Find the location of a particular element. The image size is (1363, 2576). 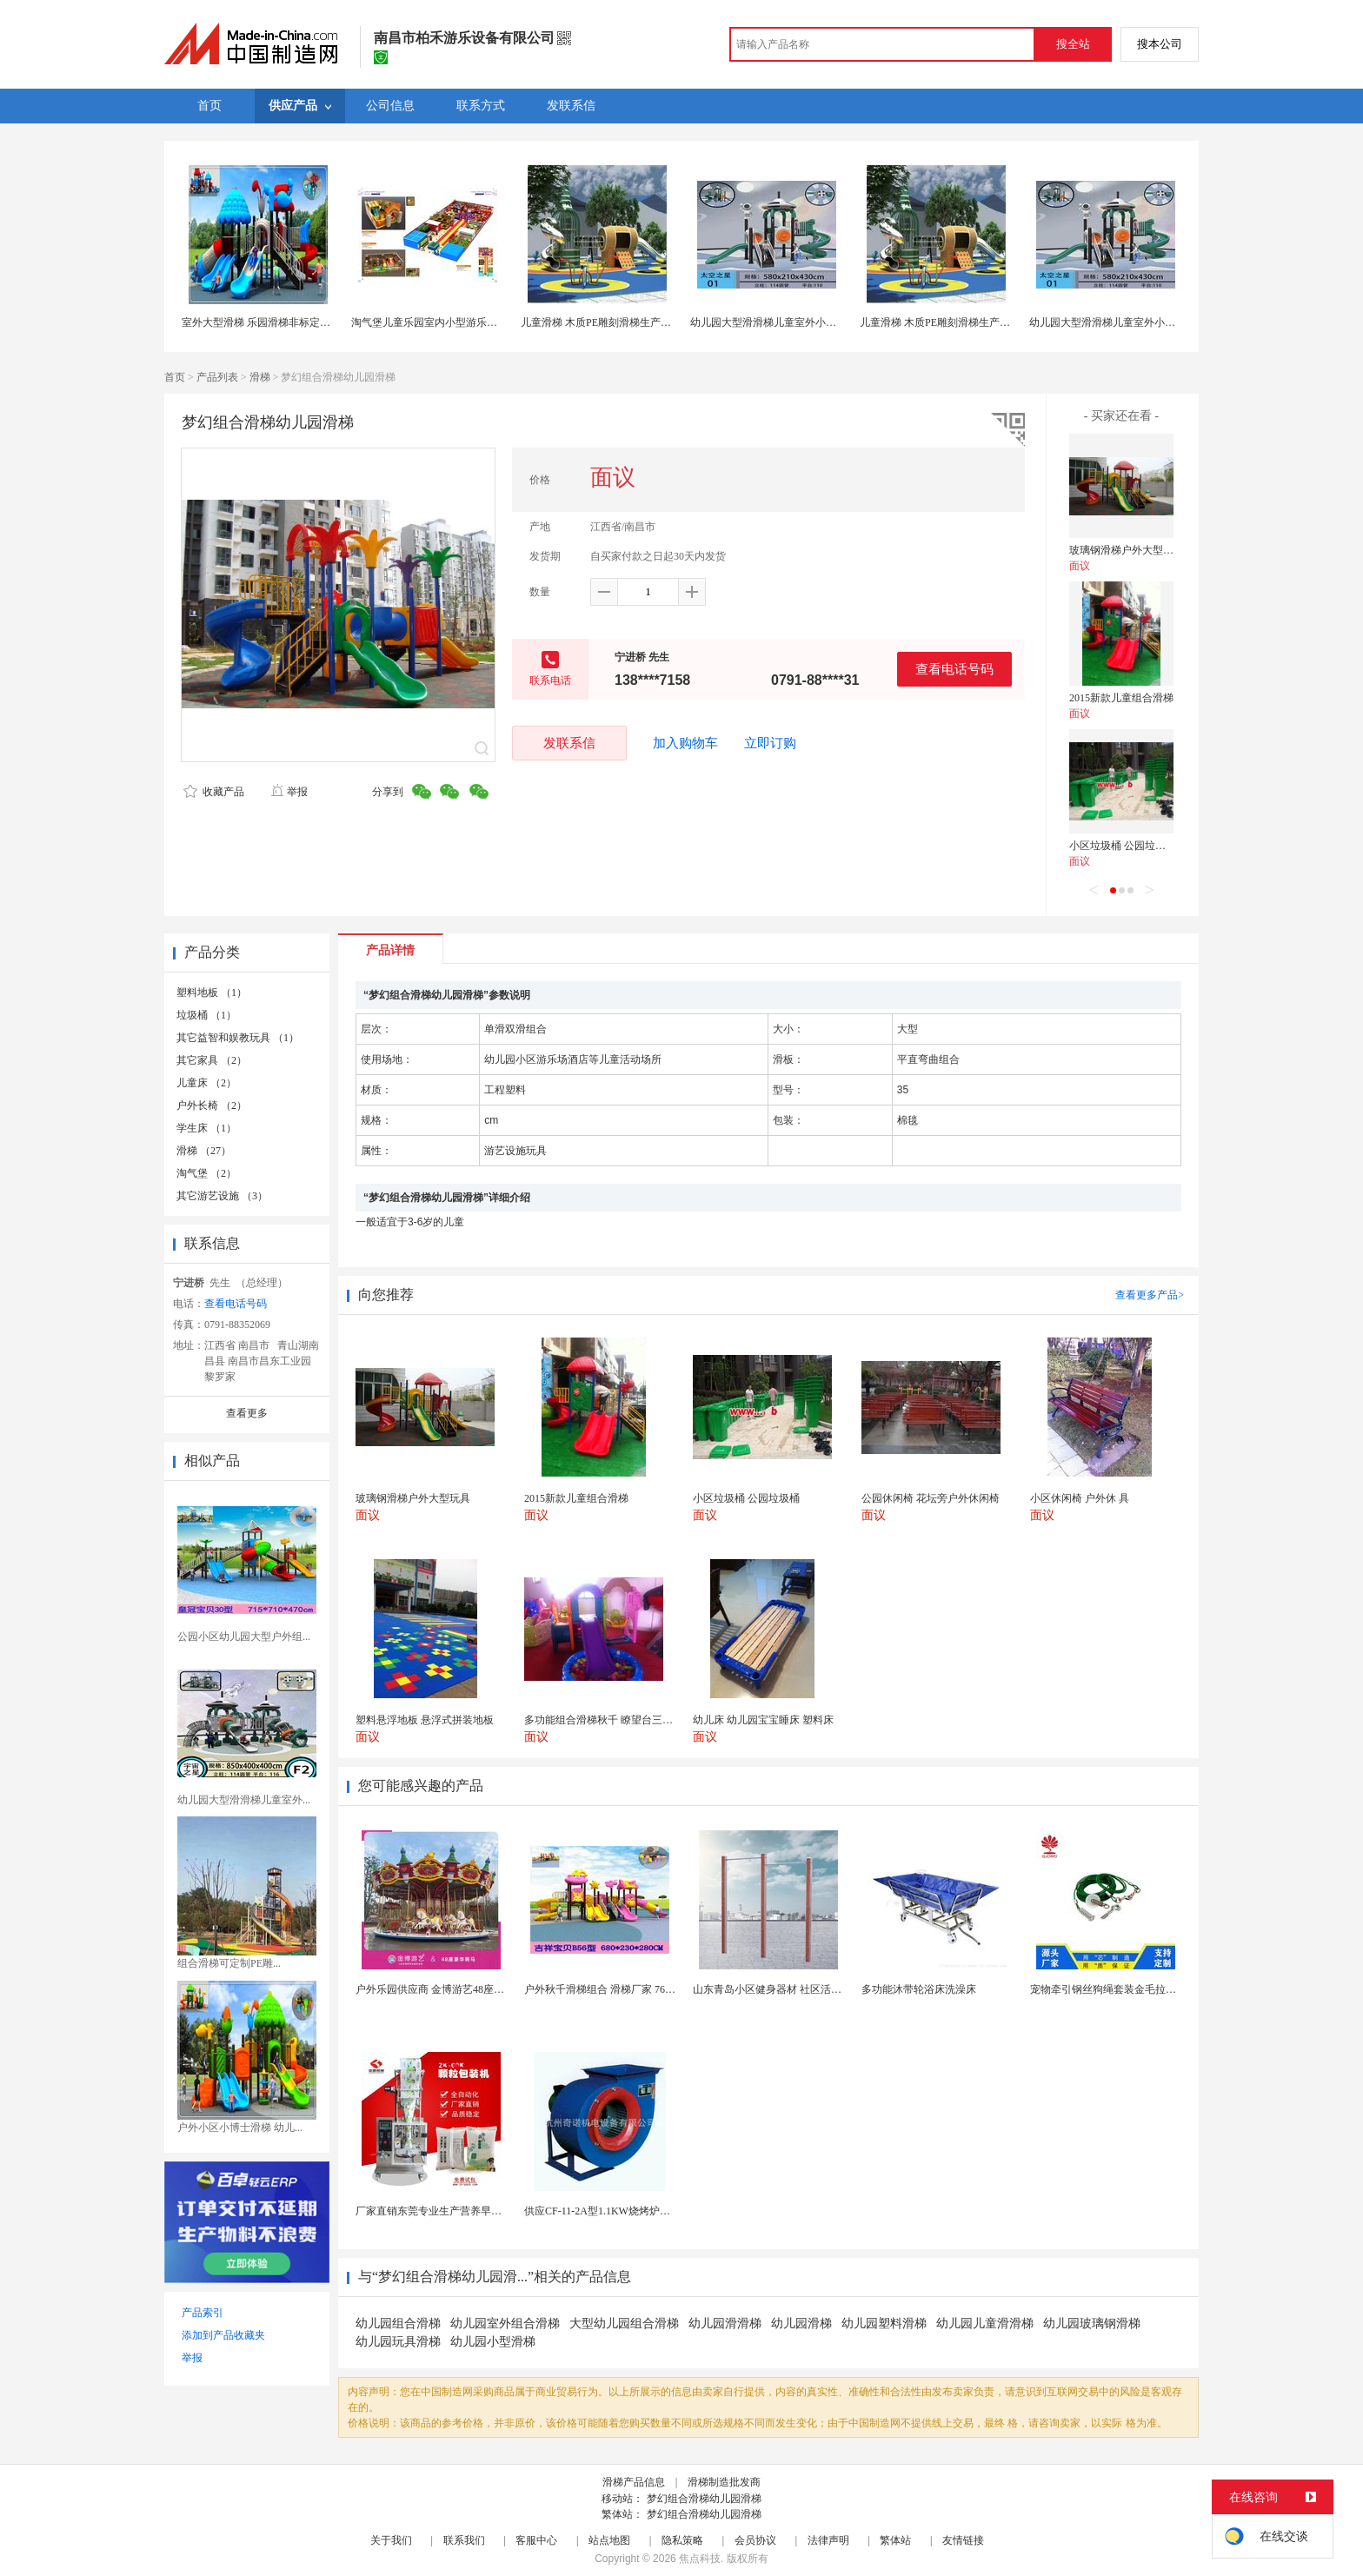

滑梯产品信息 is located at coordinates (633, 2482).